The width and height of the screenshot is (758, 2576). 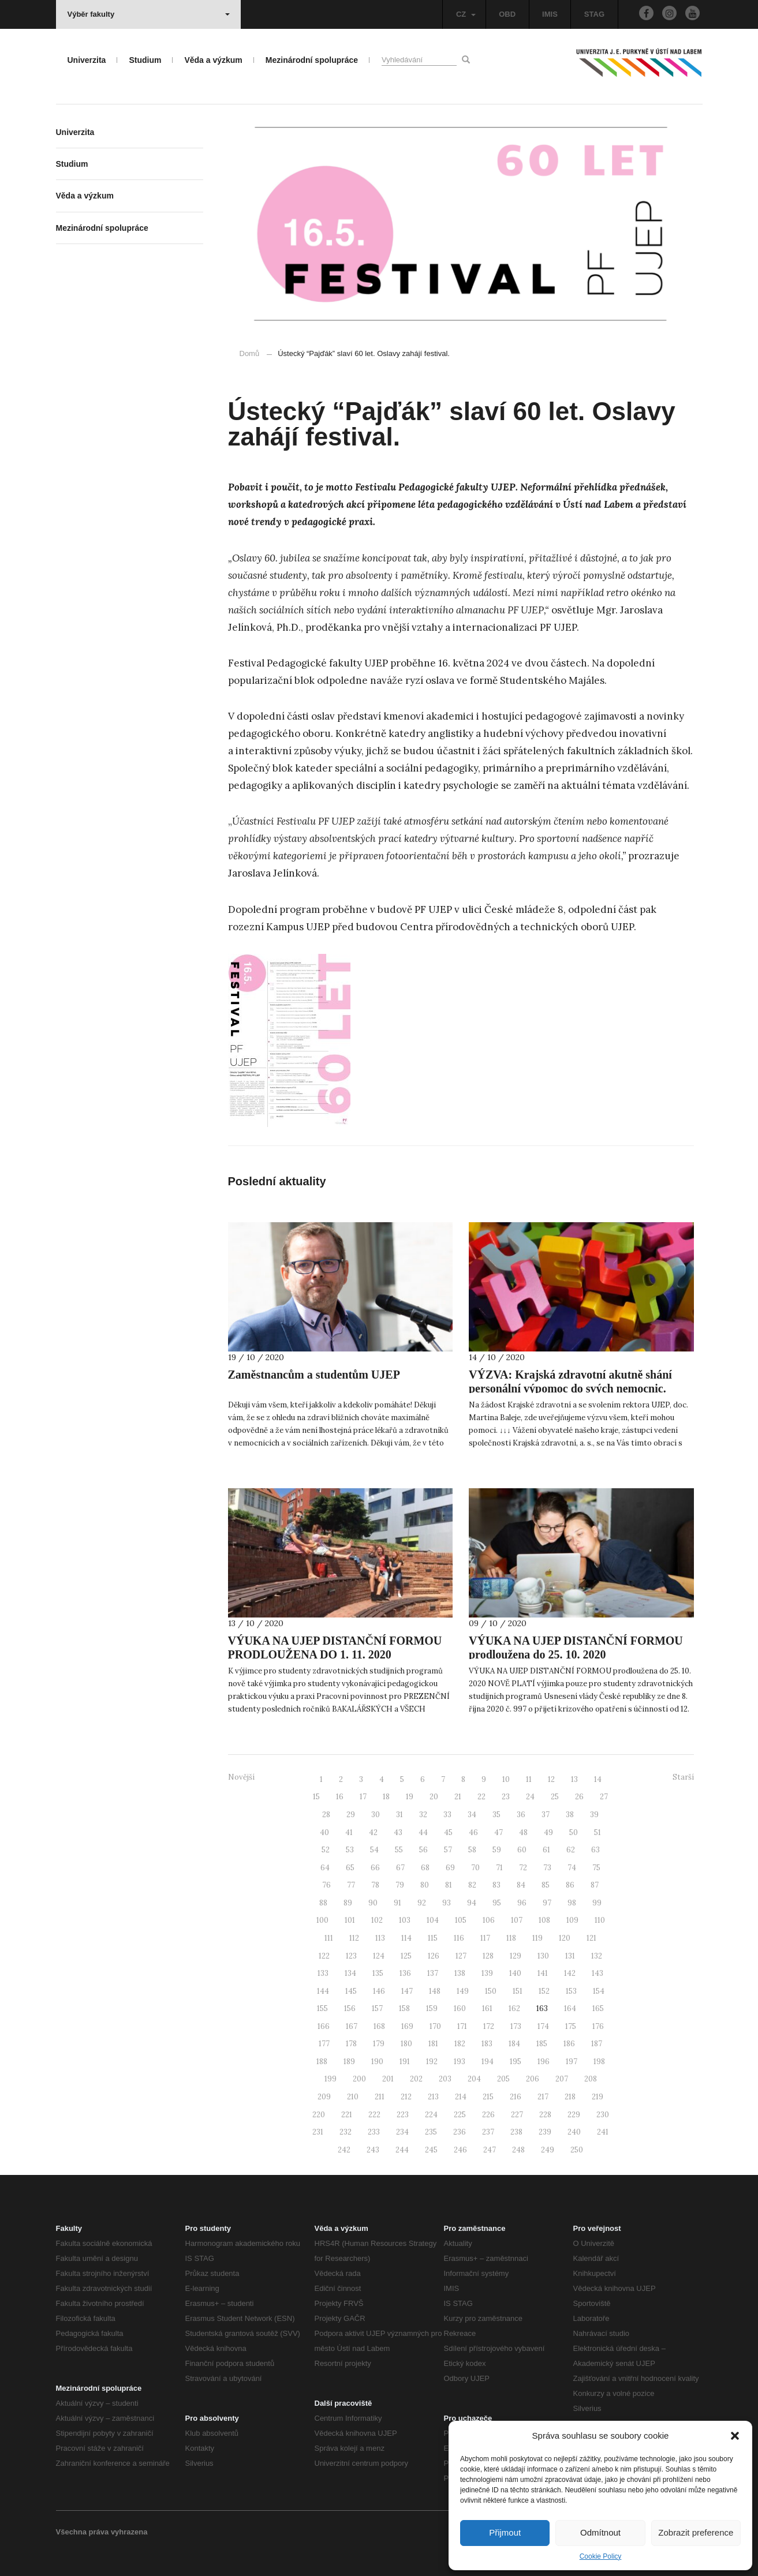 What do you see at coordinates (576, 2150) in the screenshot?
I see `250` at bounding box center [576, 2150].